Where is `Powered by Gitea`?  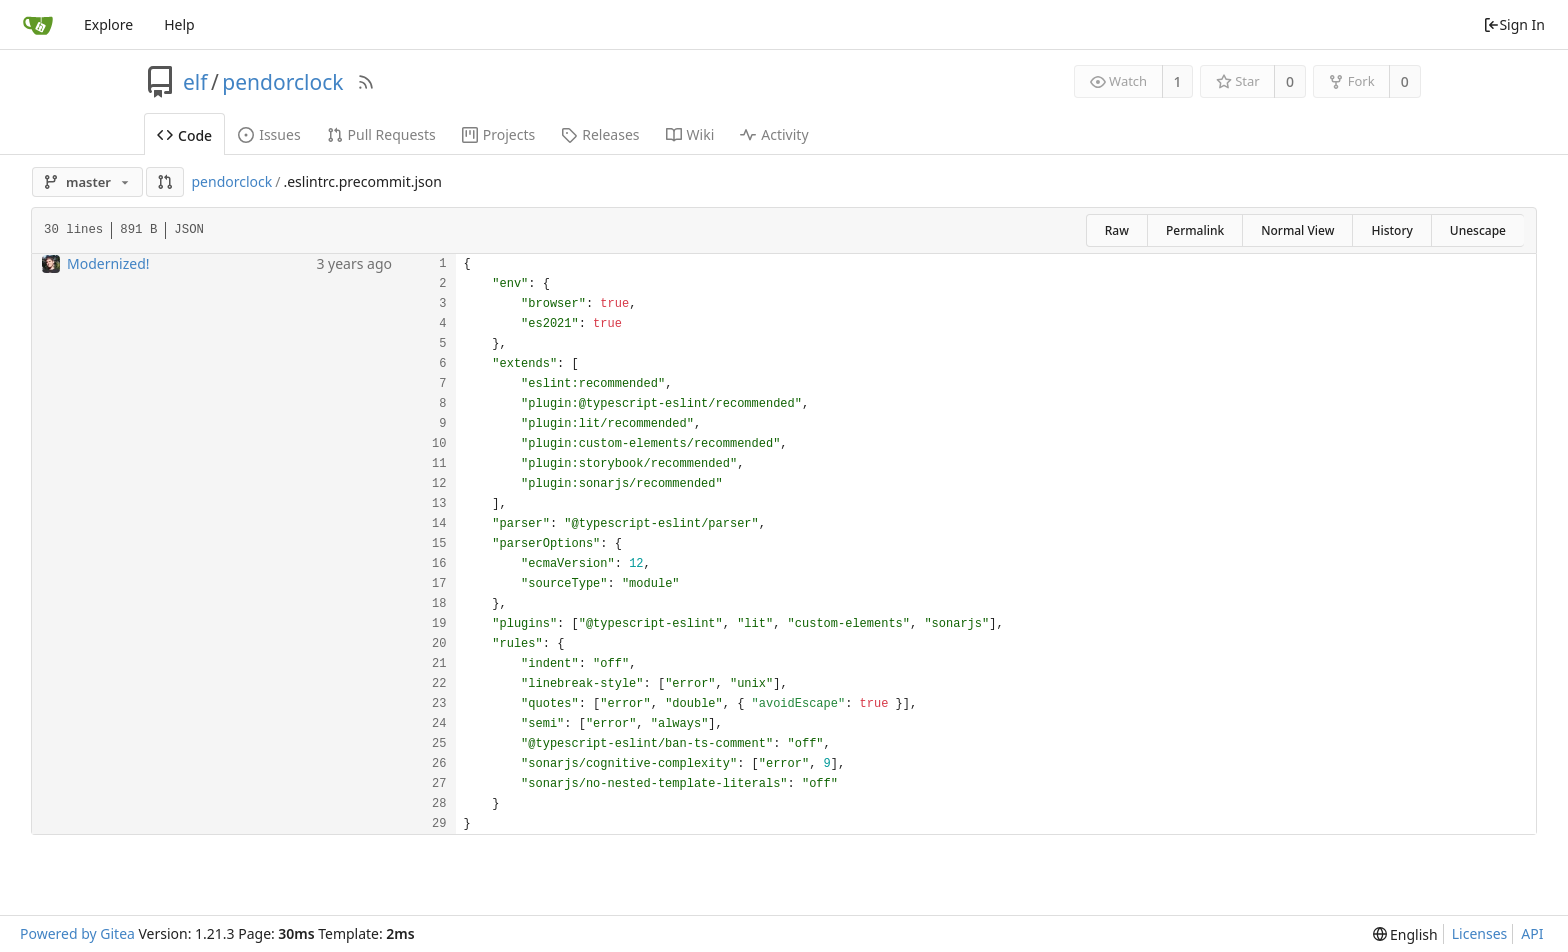
Powered by Gitea is located at coordinates (77, 933).